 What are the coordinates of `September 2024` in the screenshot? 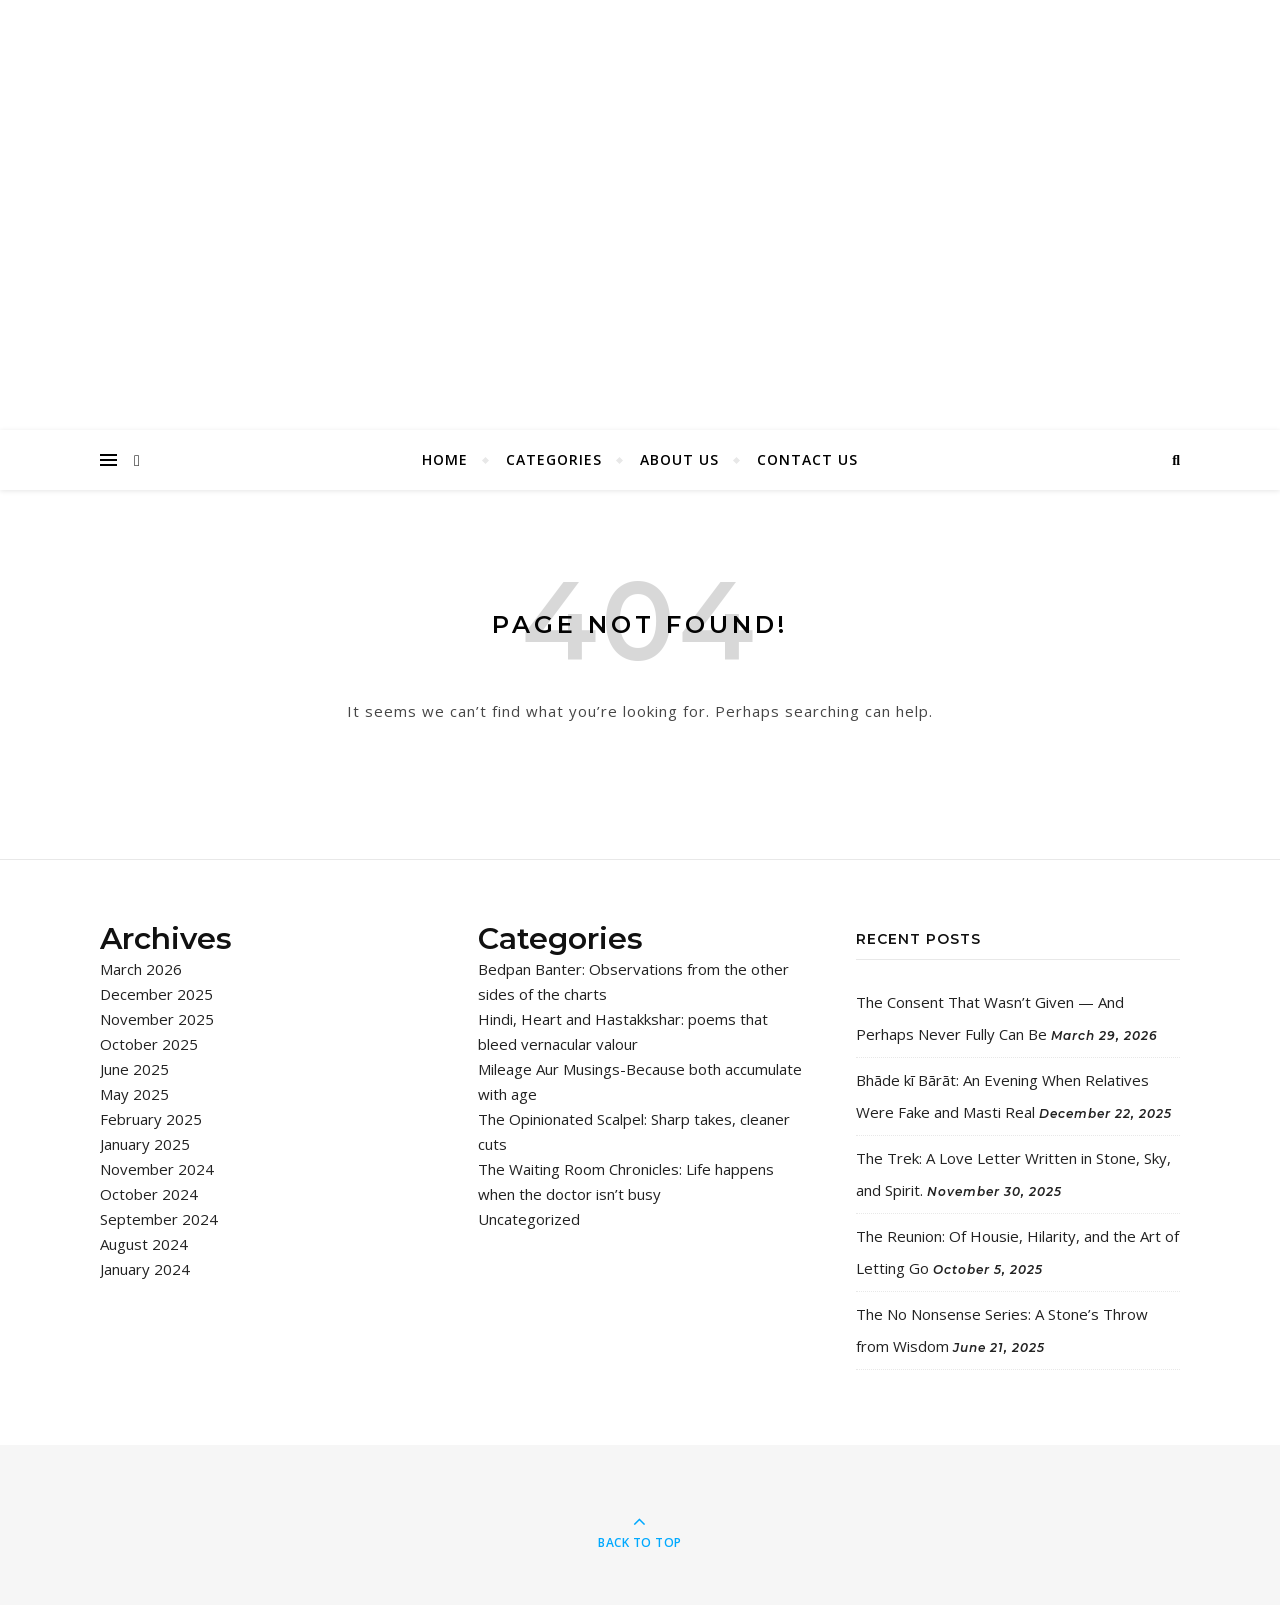 It's located at (159, 1219).